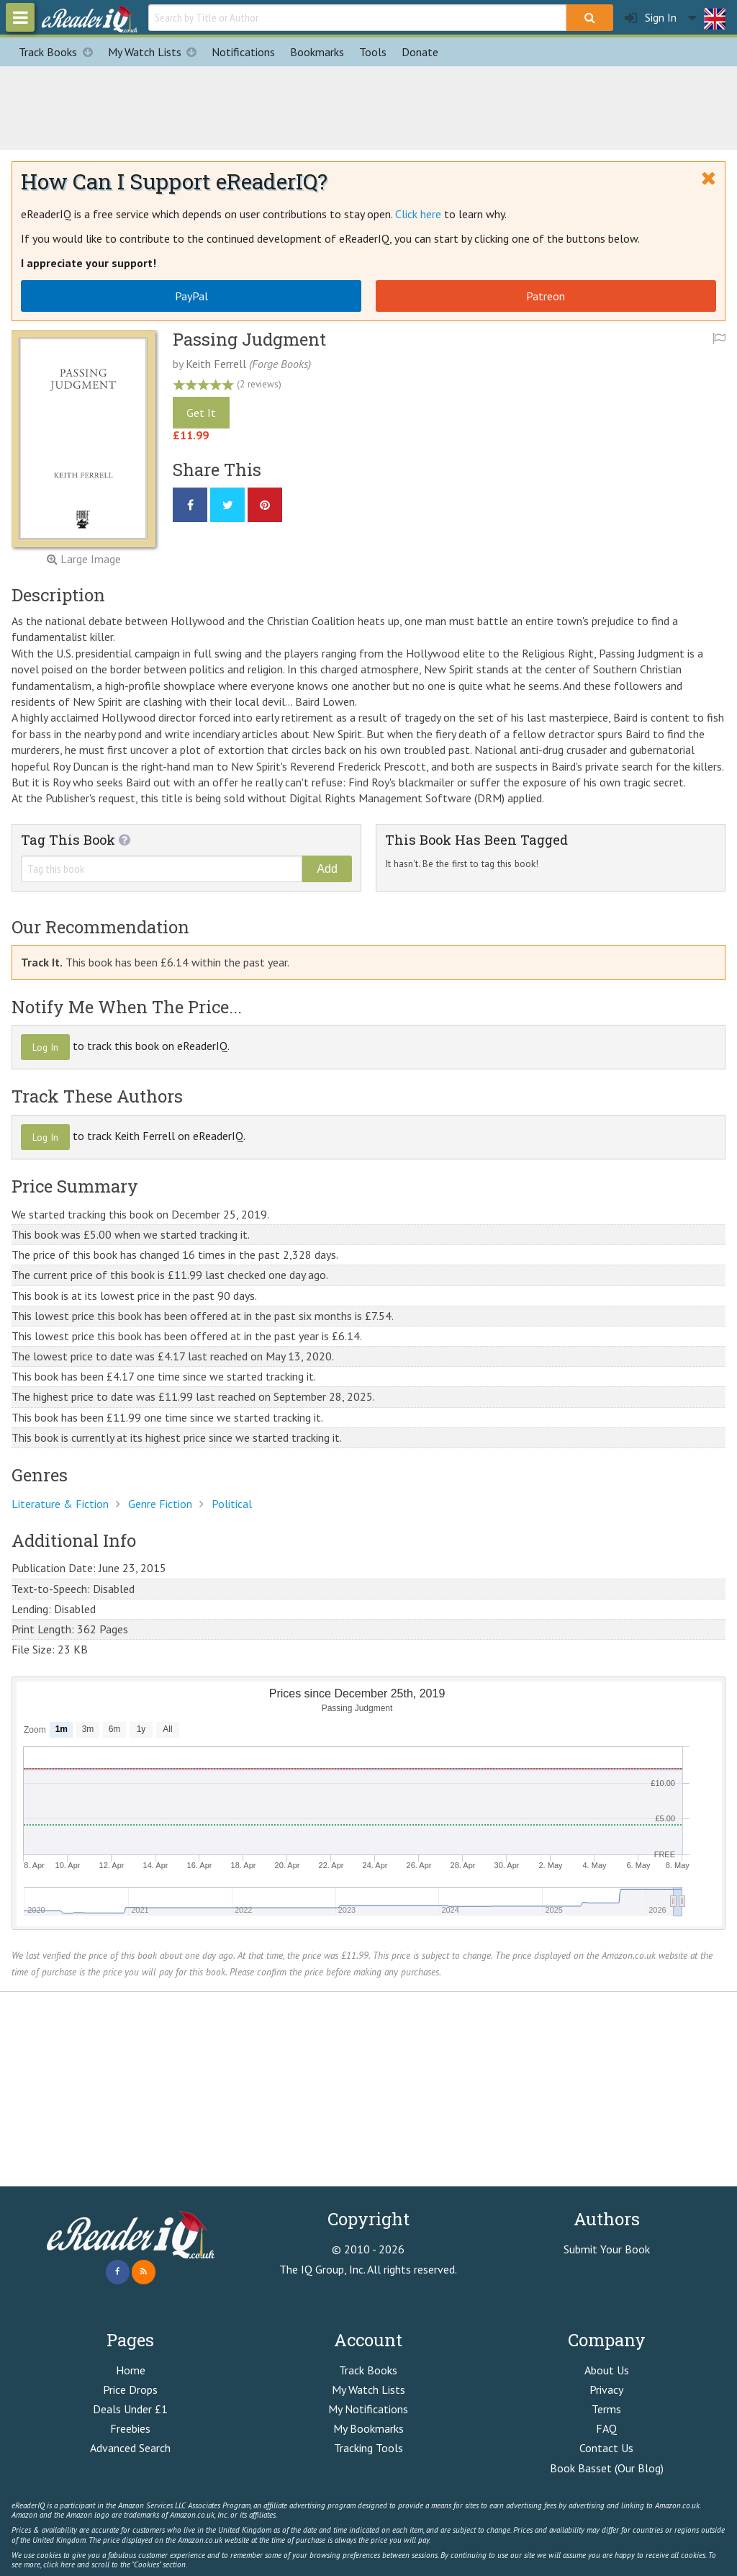 The height and width of the screenshot is (2576, 737). I want to click on Terms, so click(606, 2409).